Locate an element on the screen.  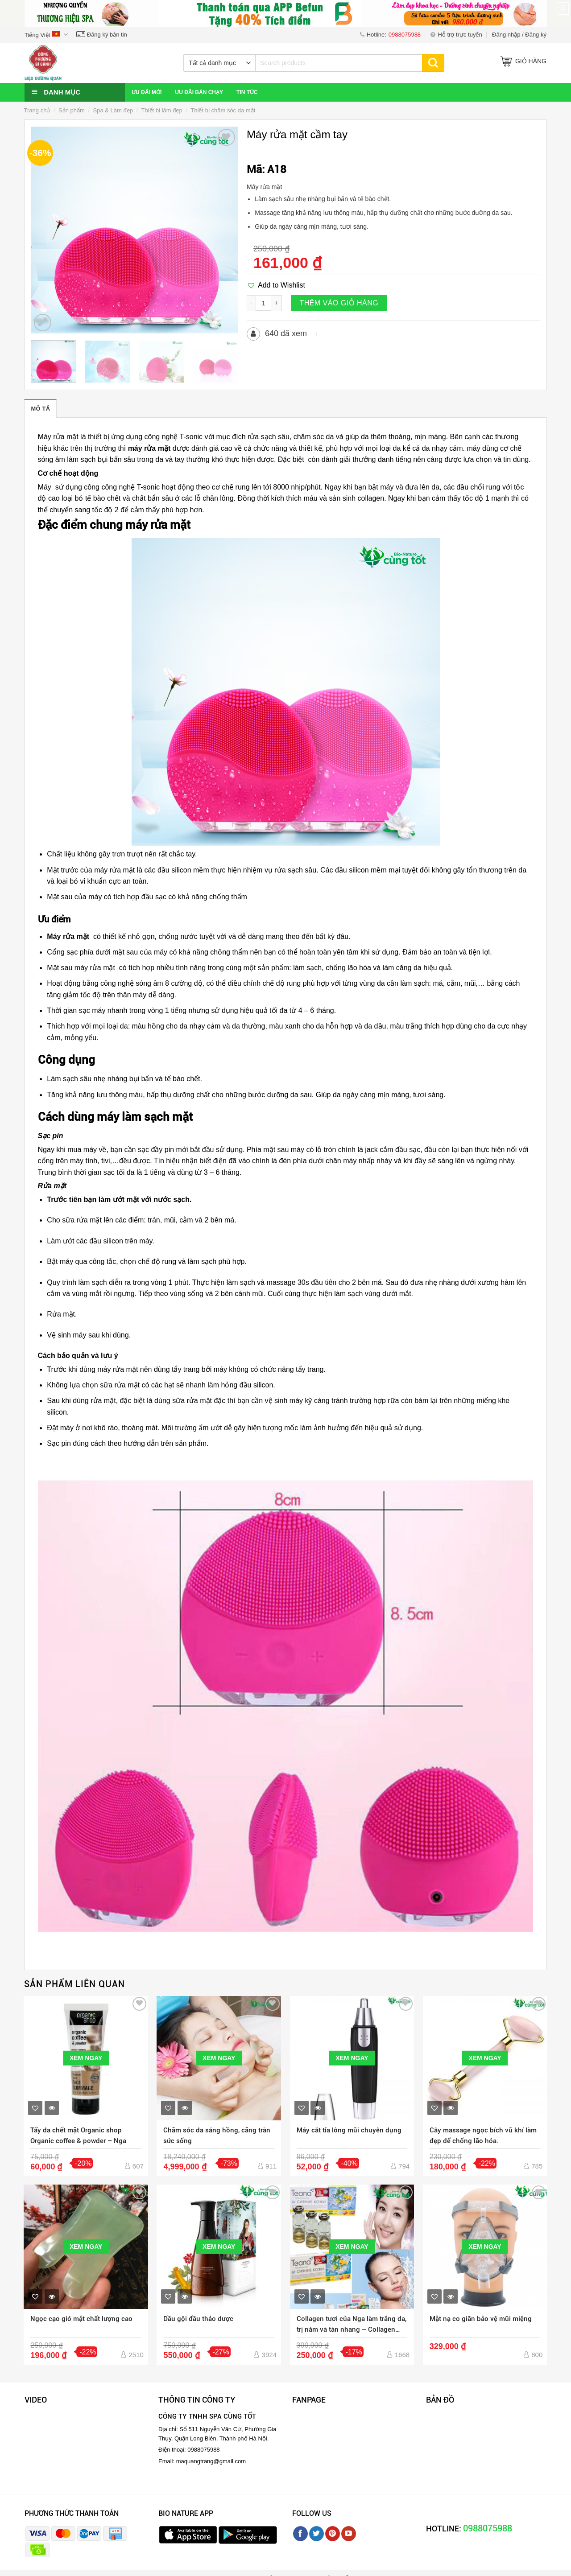
Thiết bị chăm sóc da mặt is located at coordinates (222, 110).